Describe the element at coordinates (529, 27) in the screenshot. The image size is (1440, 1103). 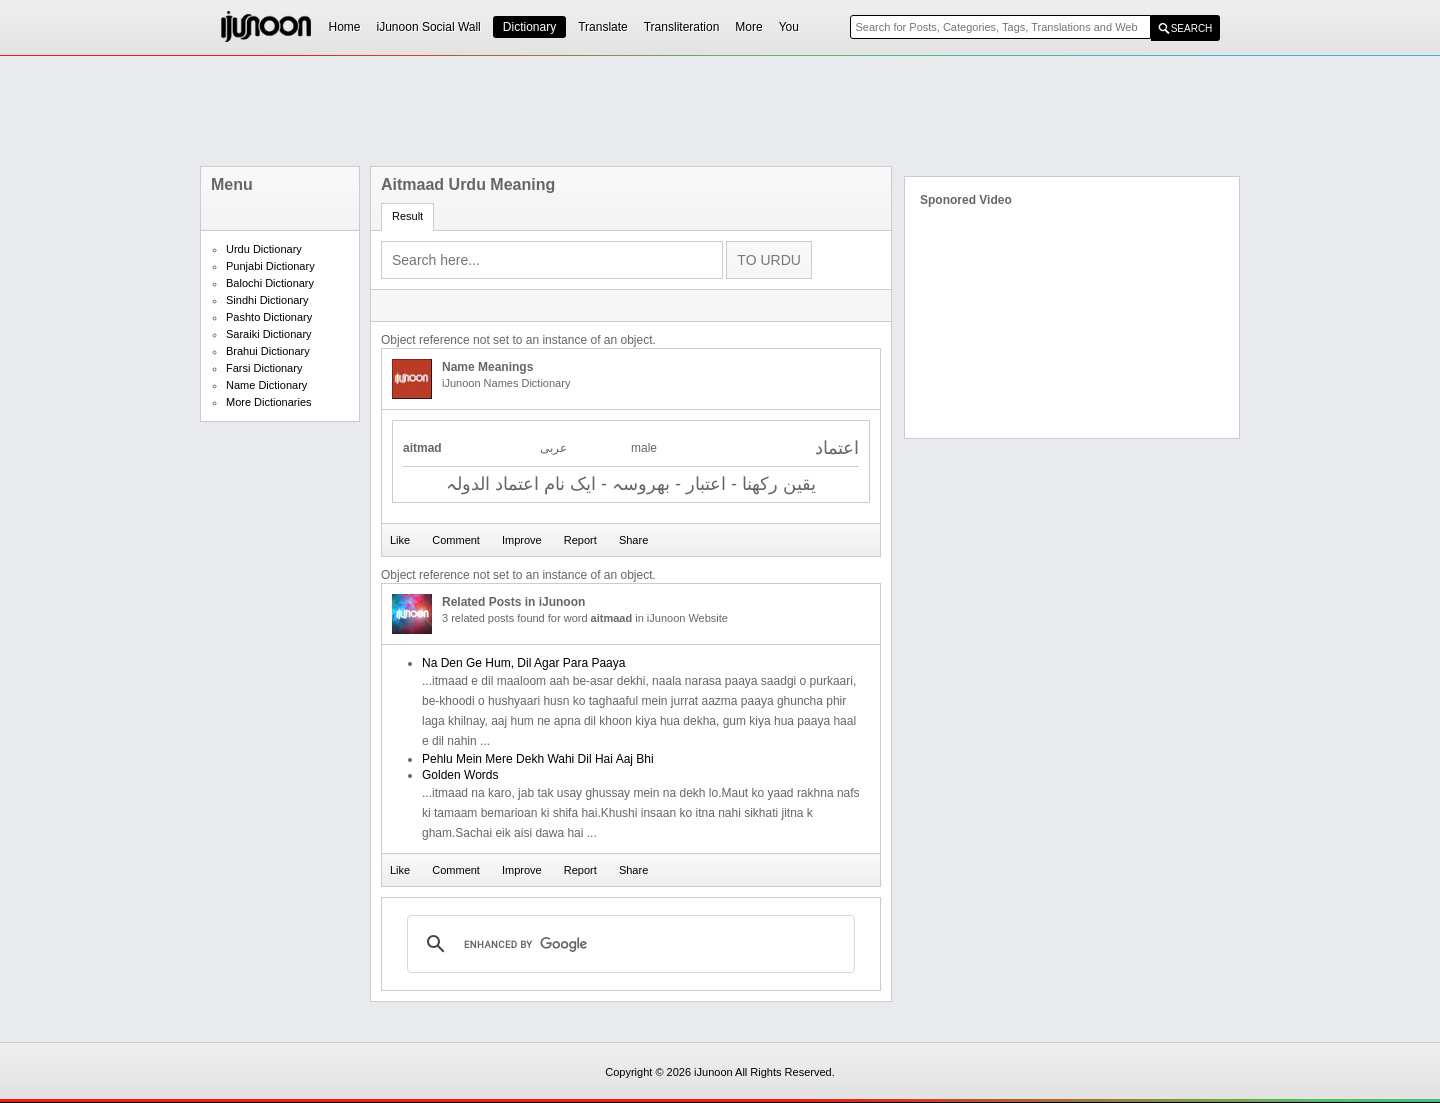
I see `Dictionary` at that location.